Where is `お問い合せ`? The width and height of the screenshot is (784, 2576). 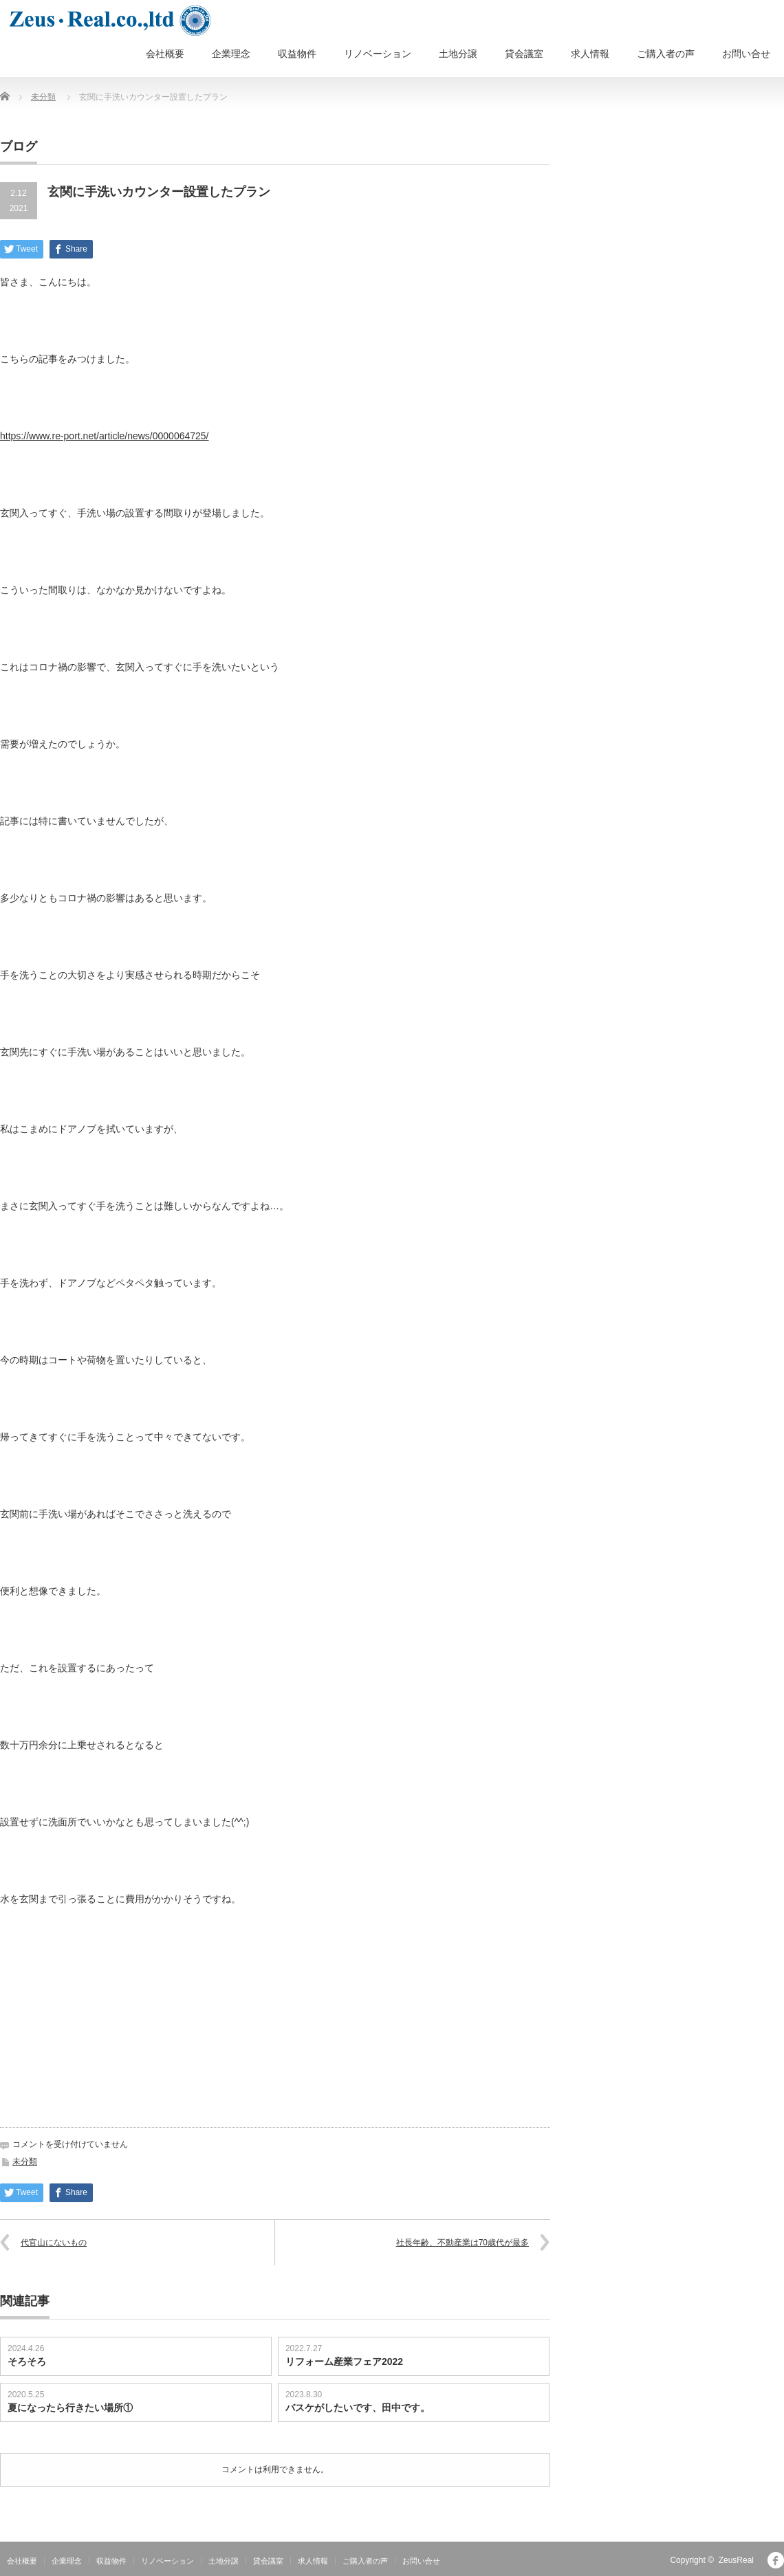 お問い合せ is located at coordinates (746, 53).